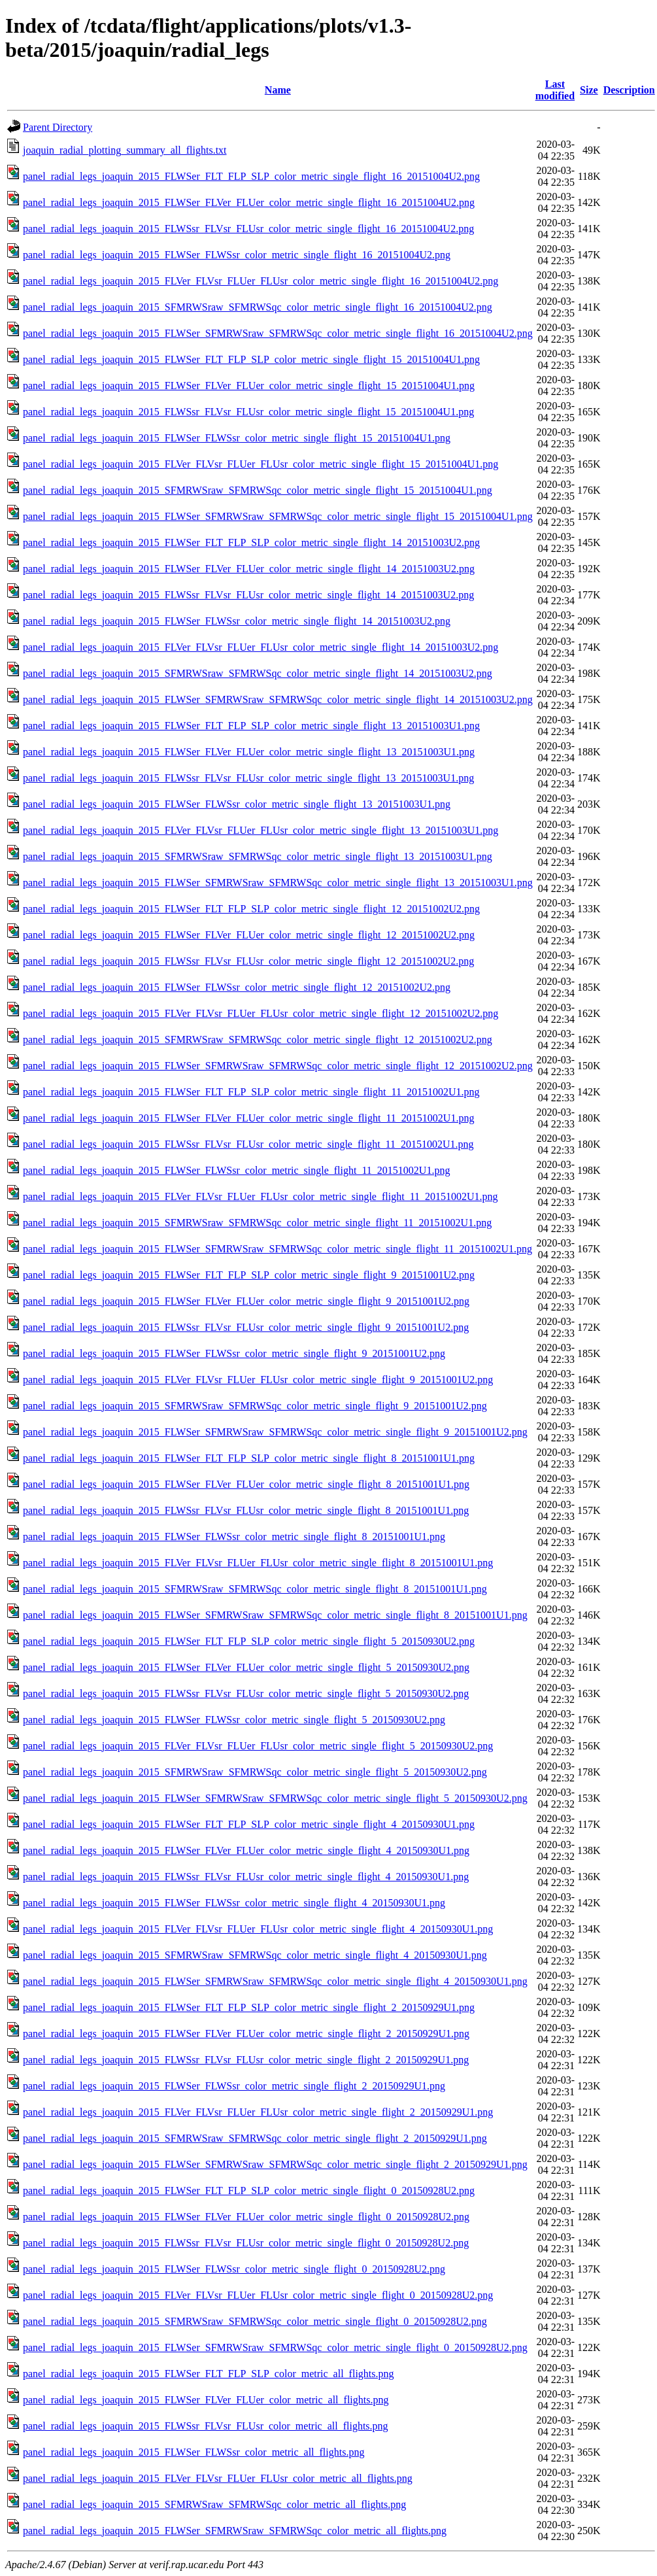  What do you see at coordinates (249, 2190) in the screenshot?
I see `panel_radial_legs_joaquin_2015_FLWSer_FLT_FLP_SLP_color_metric_single_flight_0_20150928U2.png` at bounding box center [249, 2190].